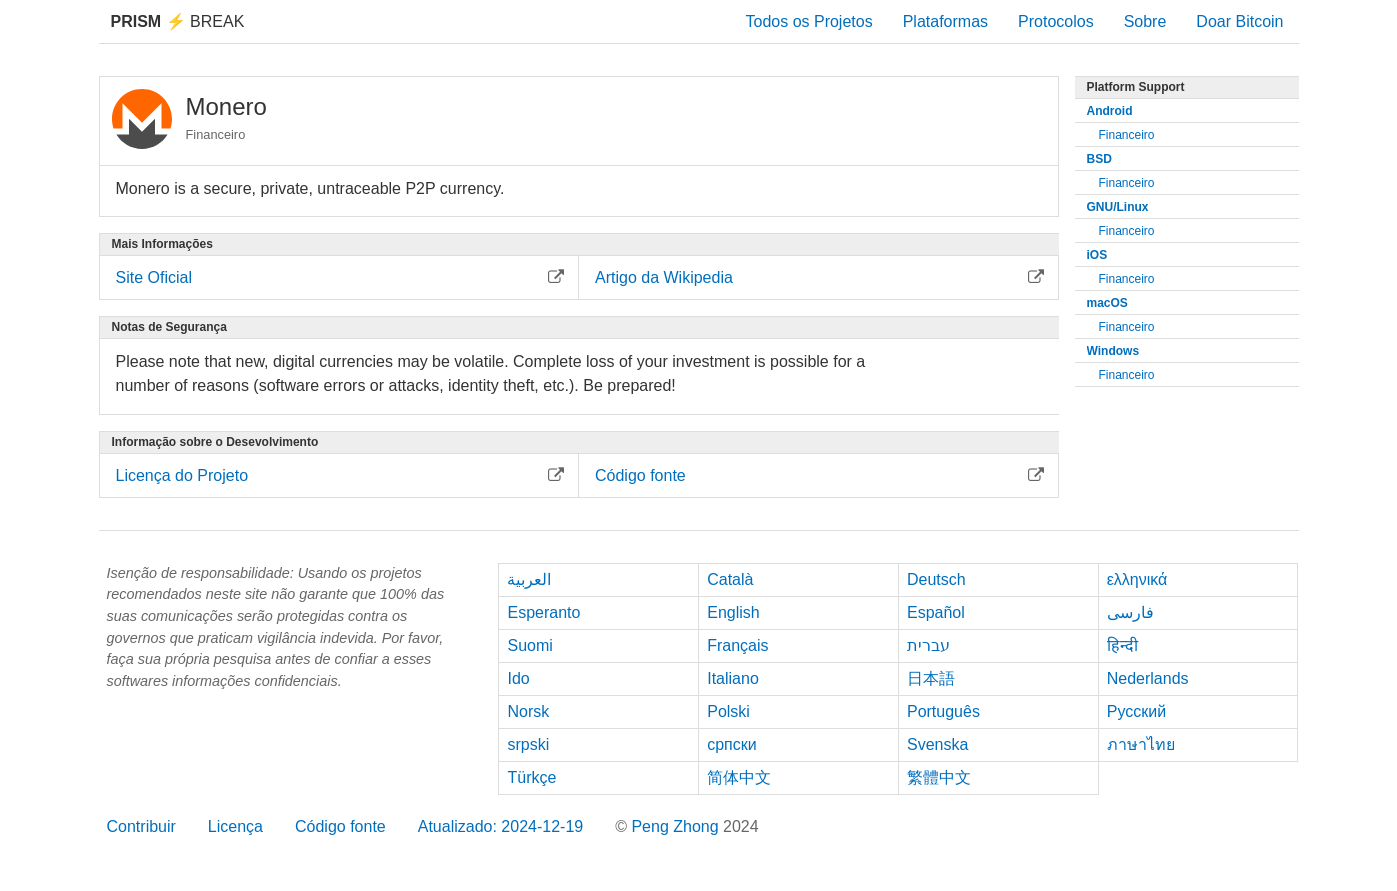 Image resolution: width=1397 pixels, height=891 pixels. I want to click on فارسی, so click(1130, 612).